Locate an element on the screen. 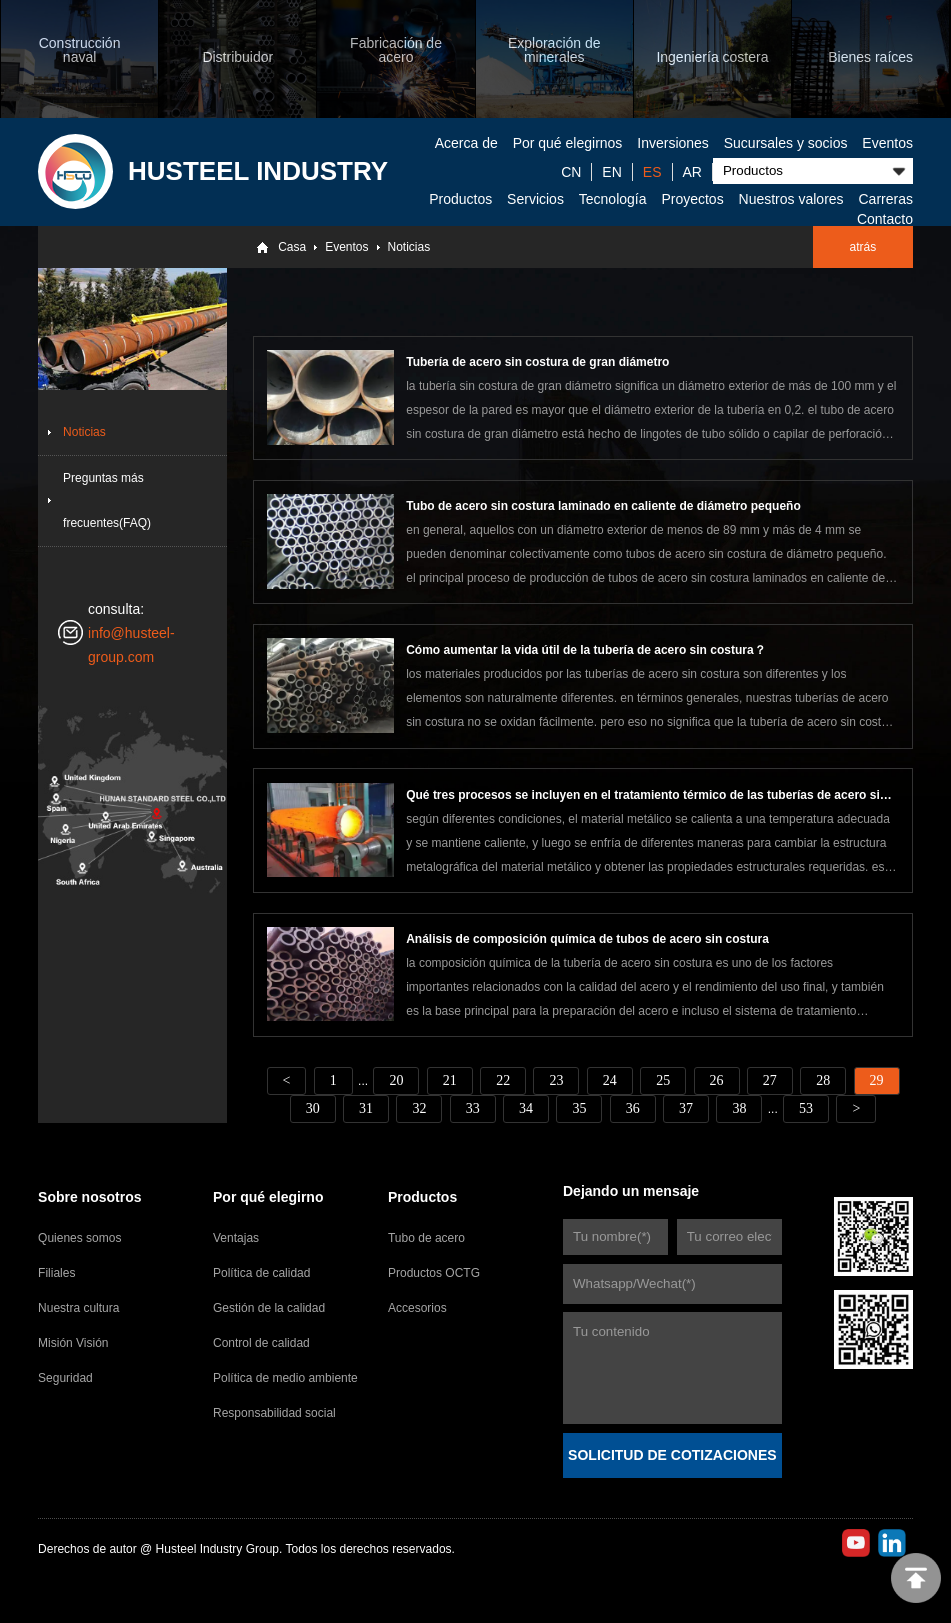 Image resolution: width=951 pixels, height=1623 pixels. 22 is located at coordinates (503, 1080).